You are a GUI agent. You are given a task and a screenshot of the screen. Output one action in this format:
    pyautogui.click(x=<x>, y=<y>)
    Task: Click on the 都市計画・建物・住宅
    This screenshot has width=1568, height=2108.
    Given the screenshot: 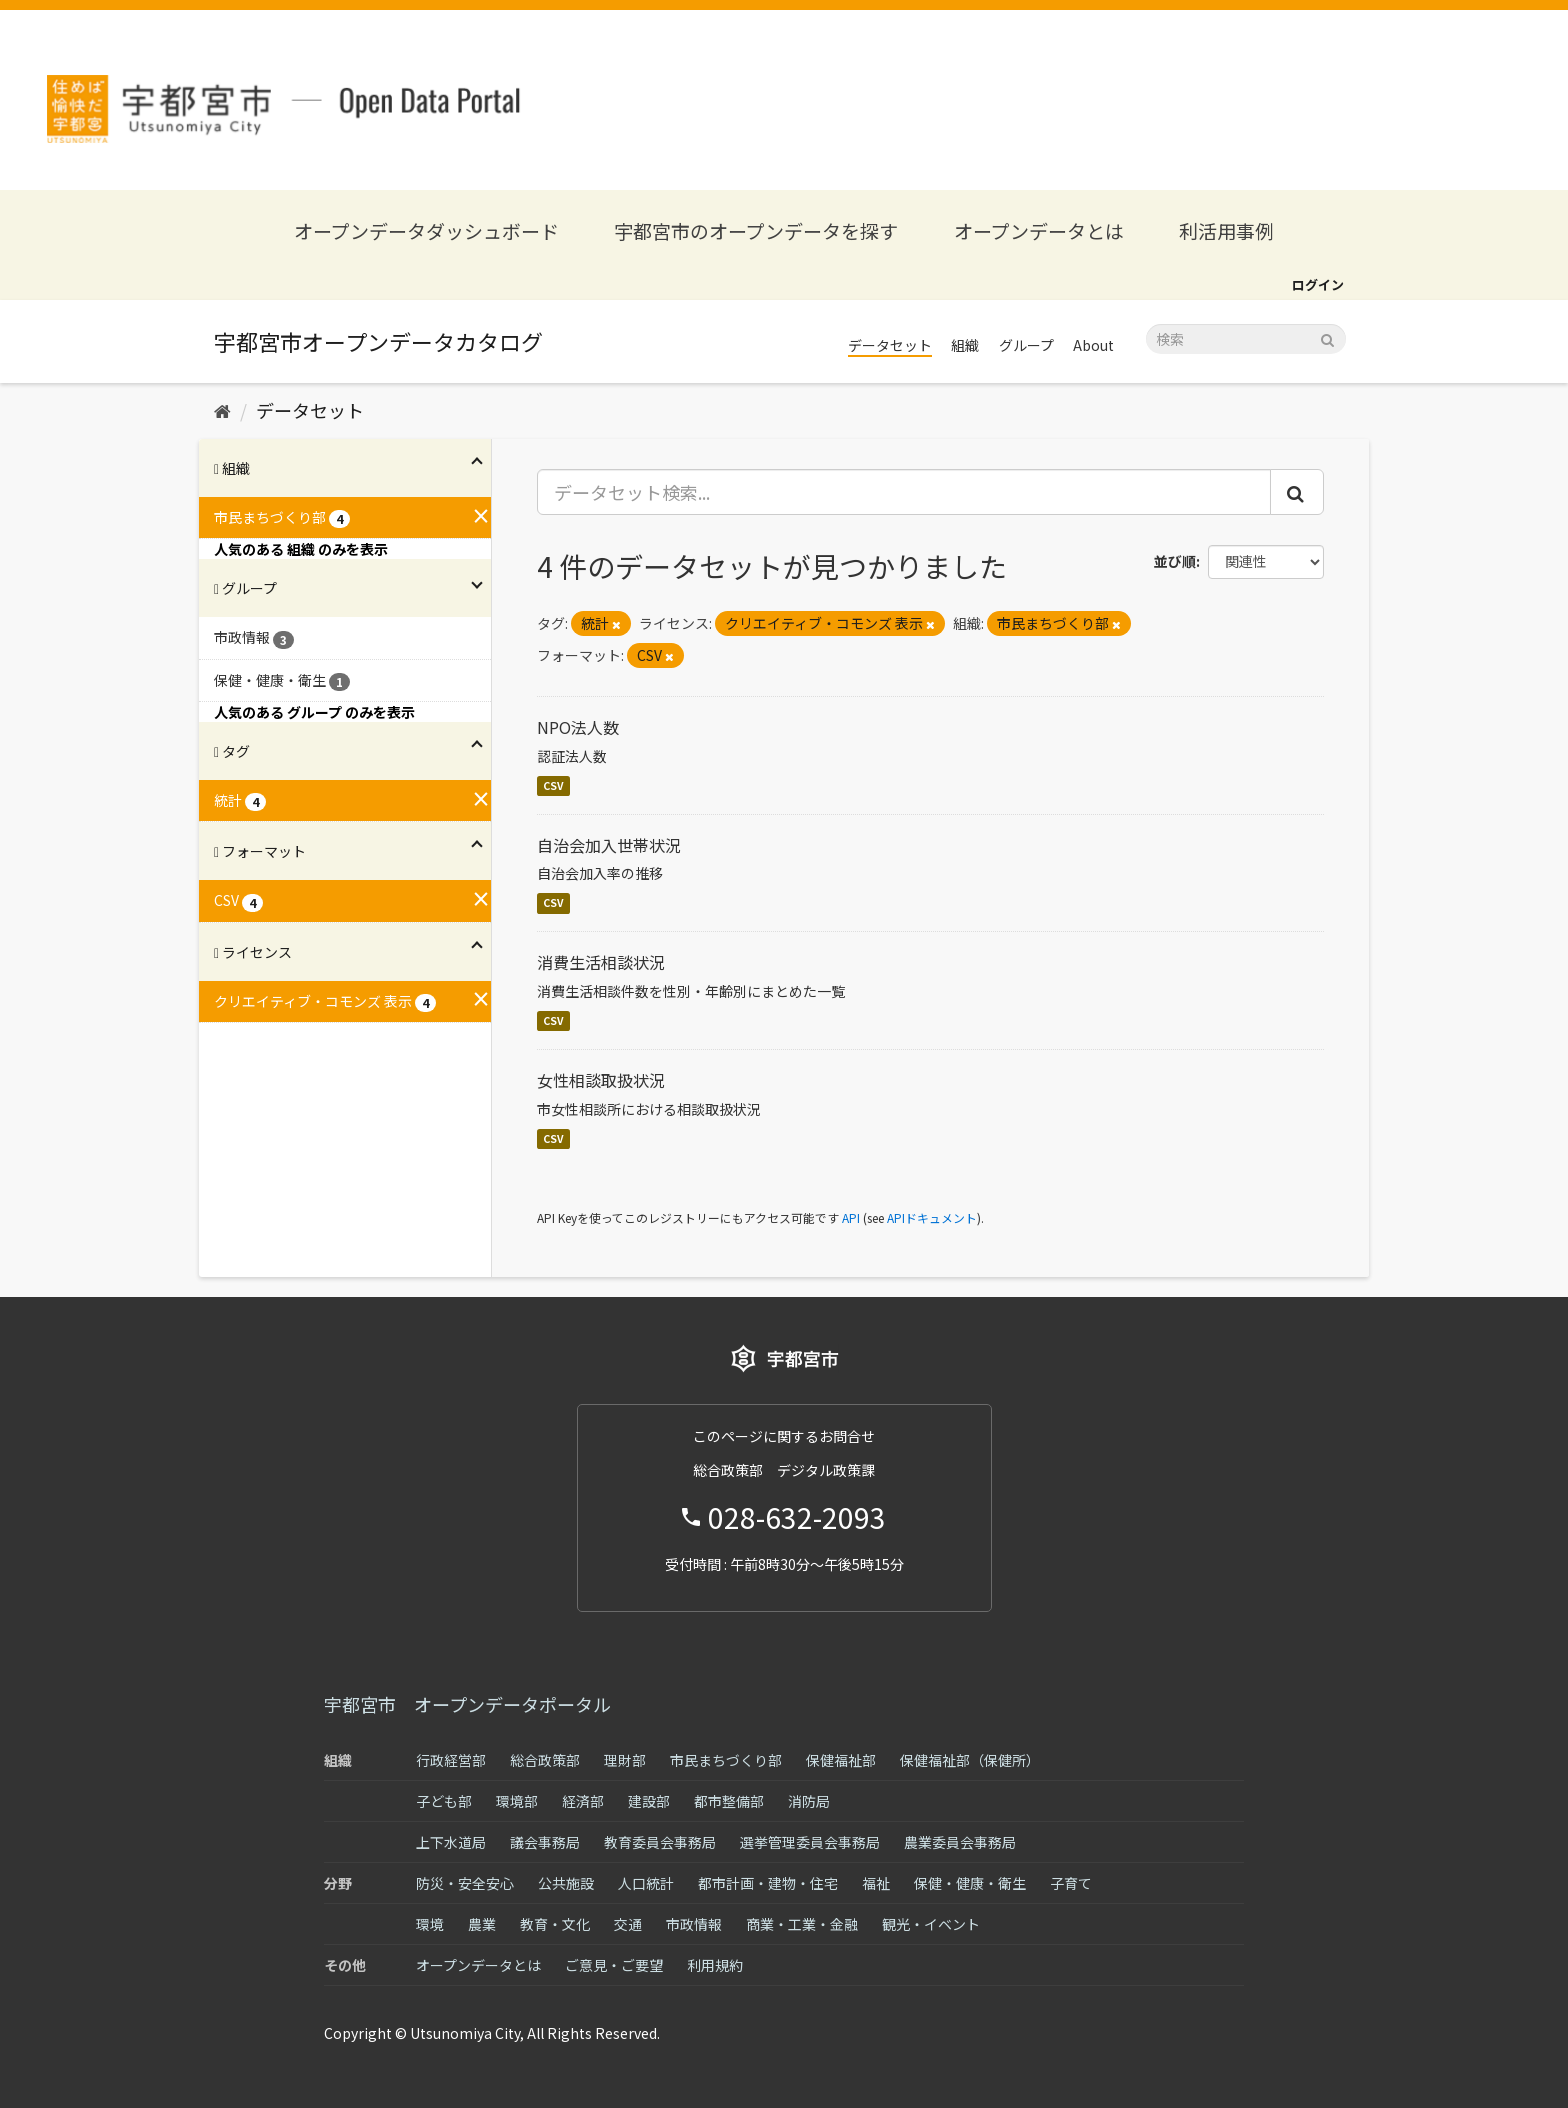 What is the action you would take?
    pyautogui.click(x=768, y=1883)
    